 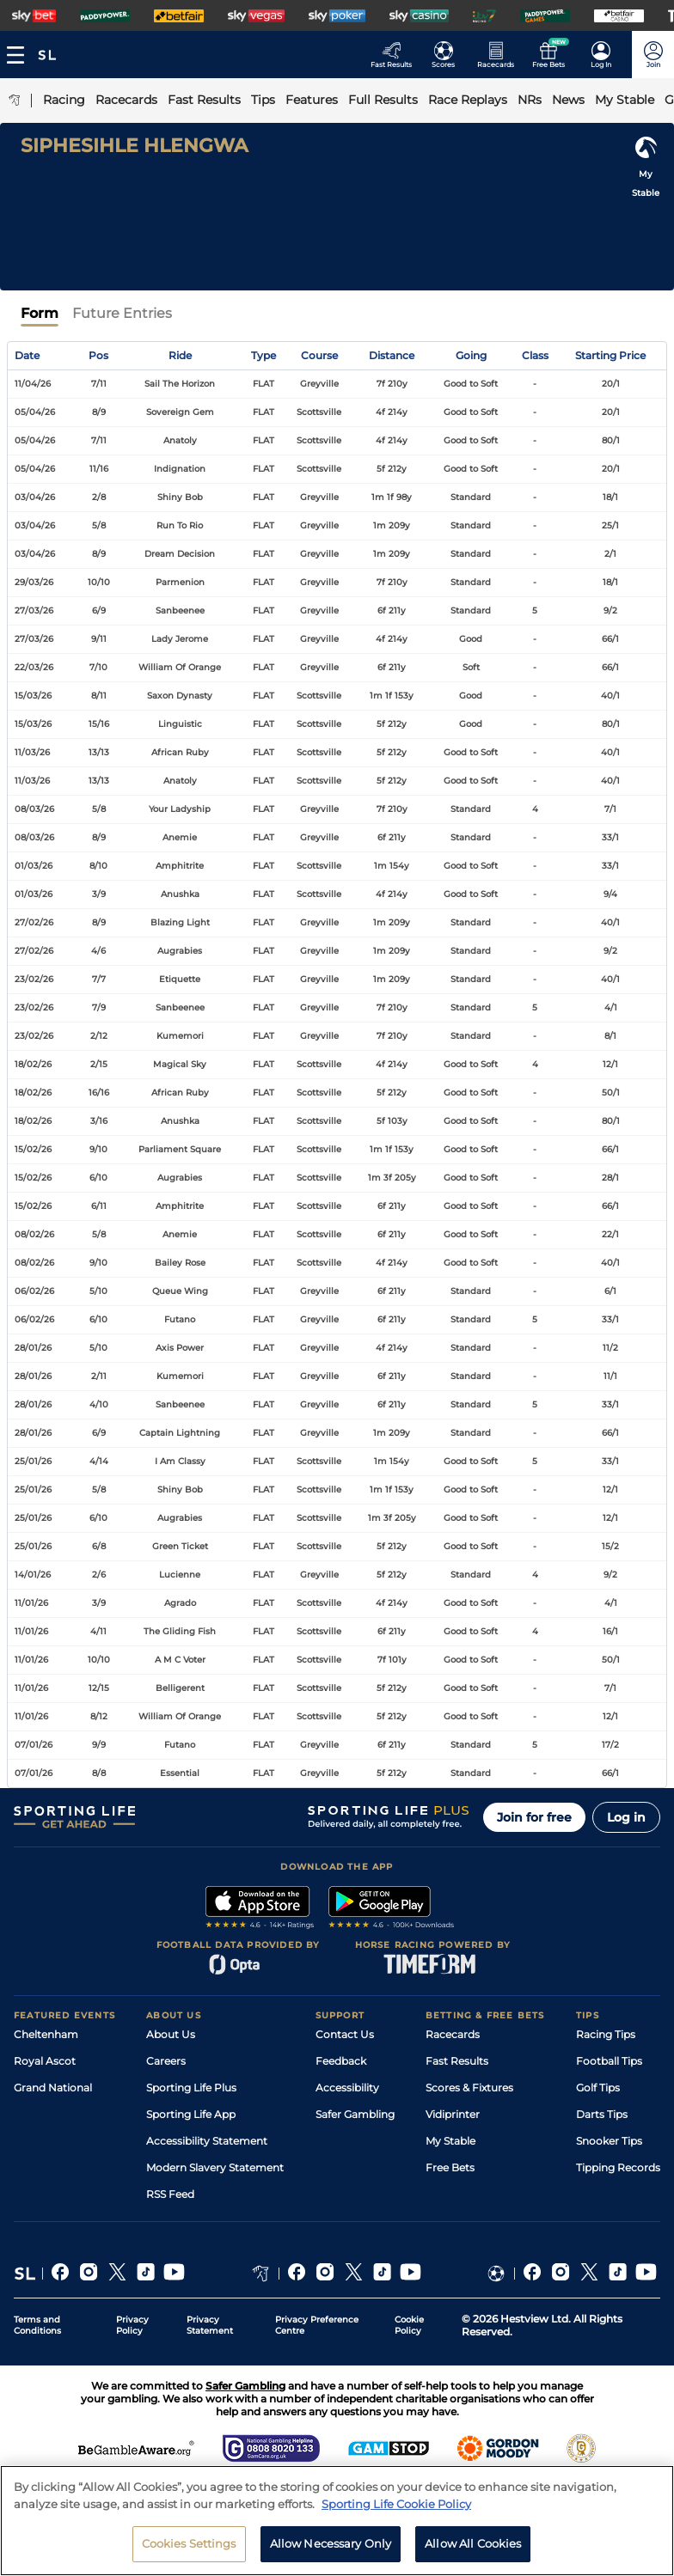 I want to click on 07/01/26, so click(x=33, y=1744).